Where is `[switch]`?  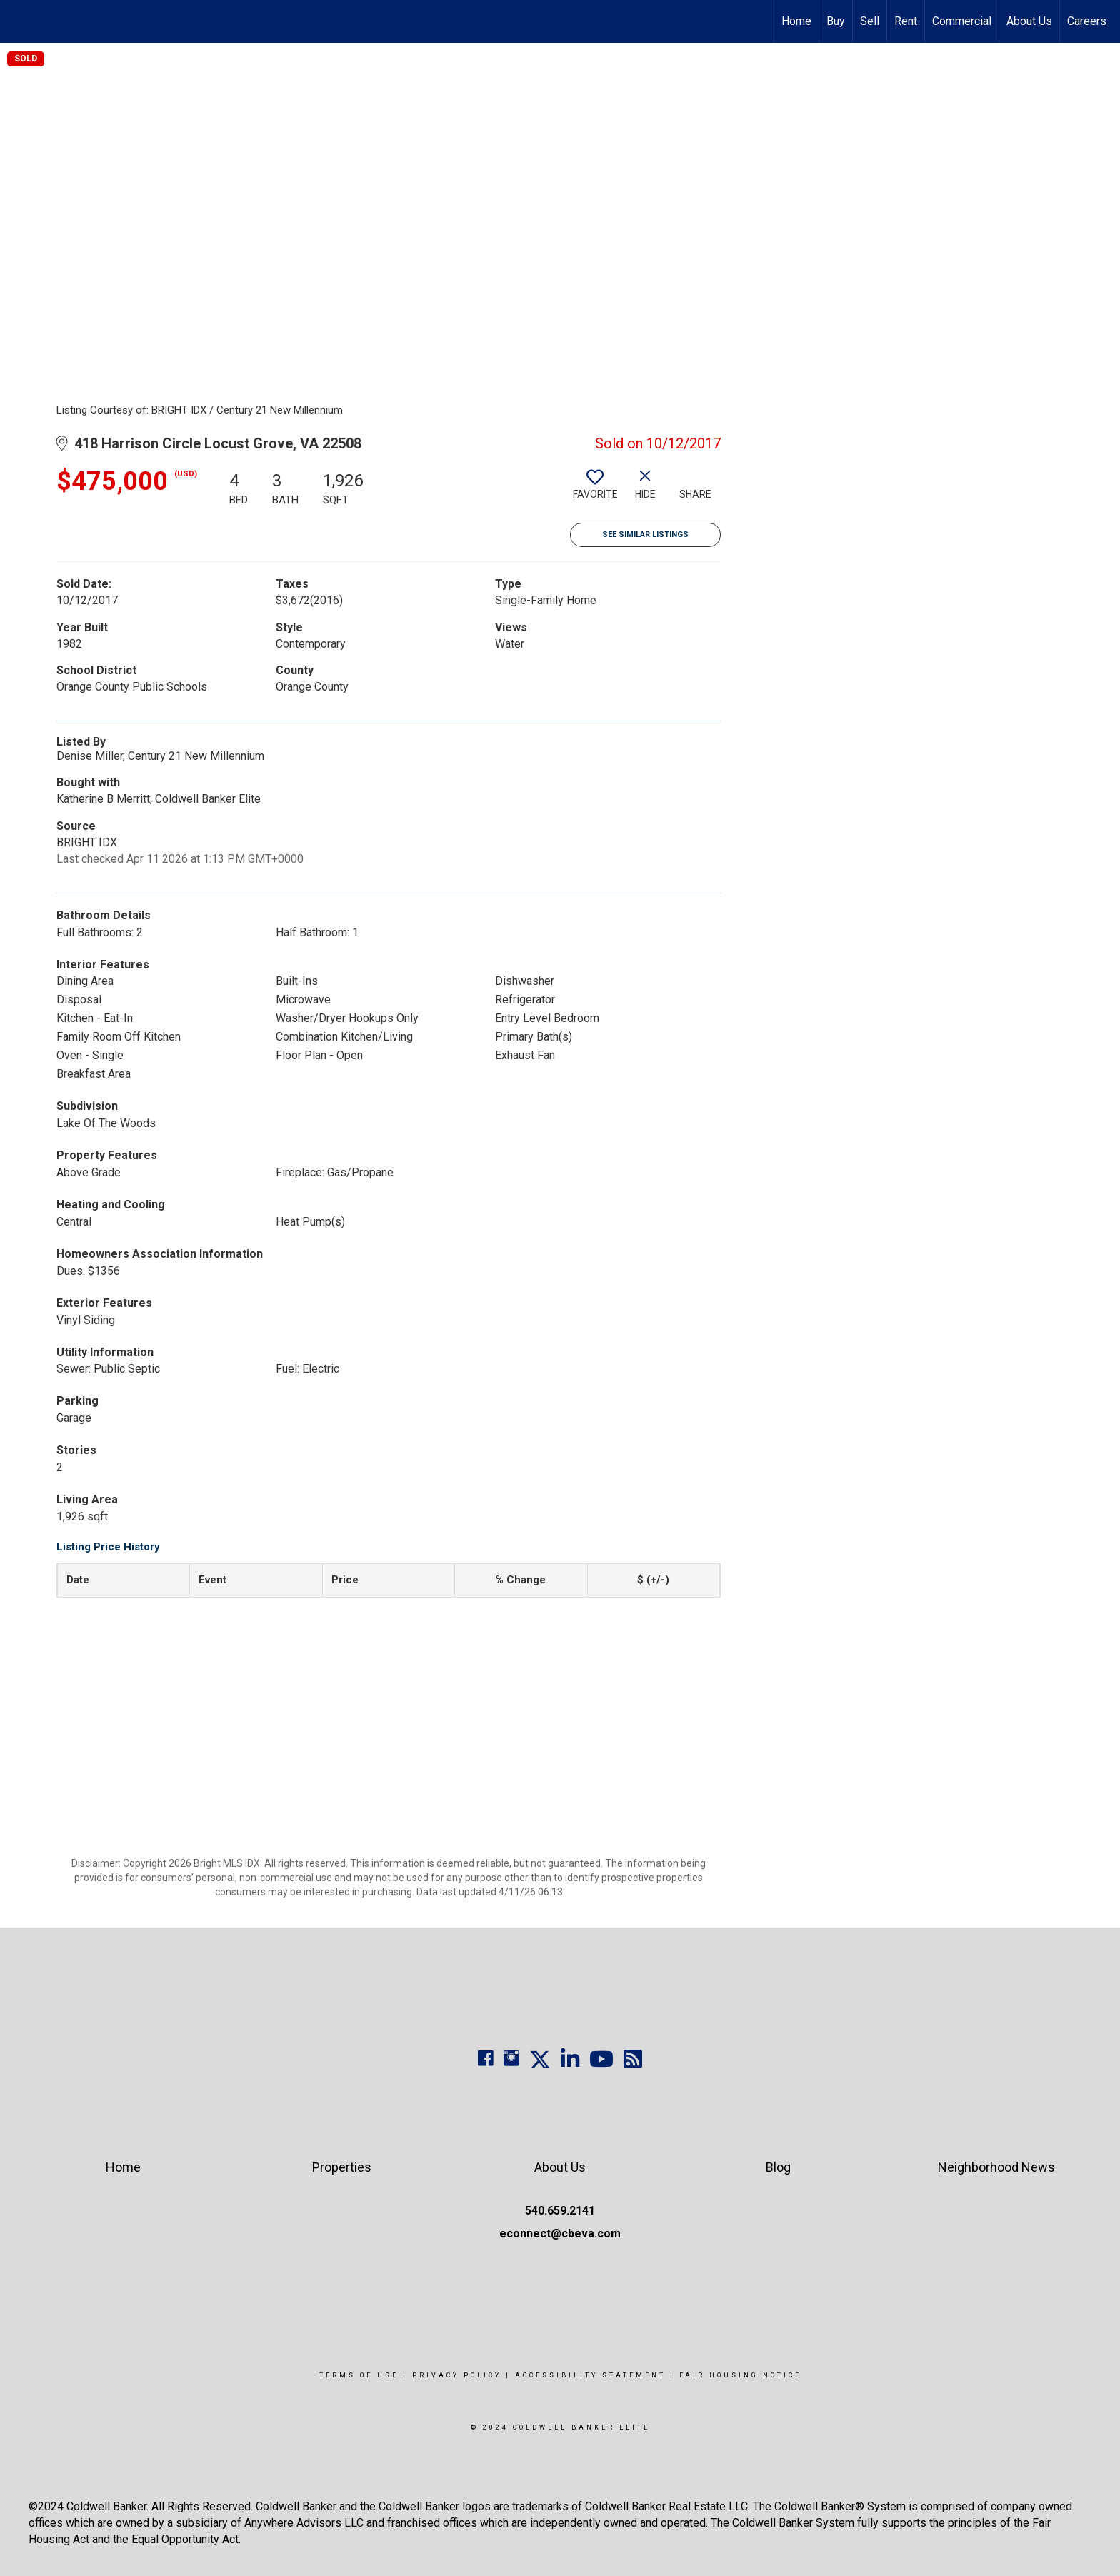 [switch] is located at coordinates (595, 489).